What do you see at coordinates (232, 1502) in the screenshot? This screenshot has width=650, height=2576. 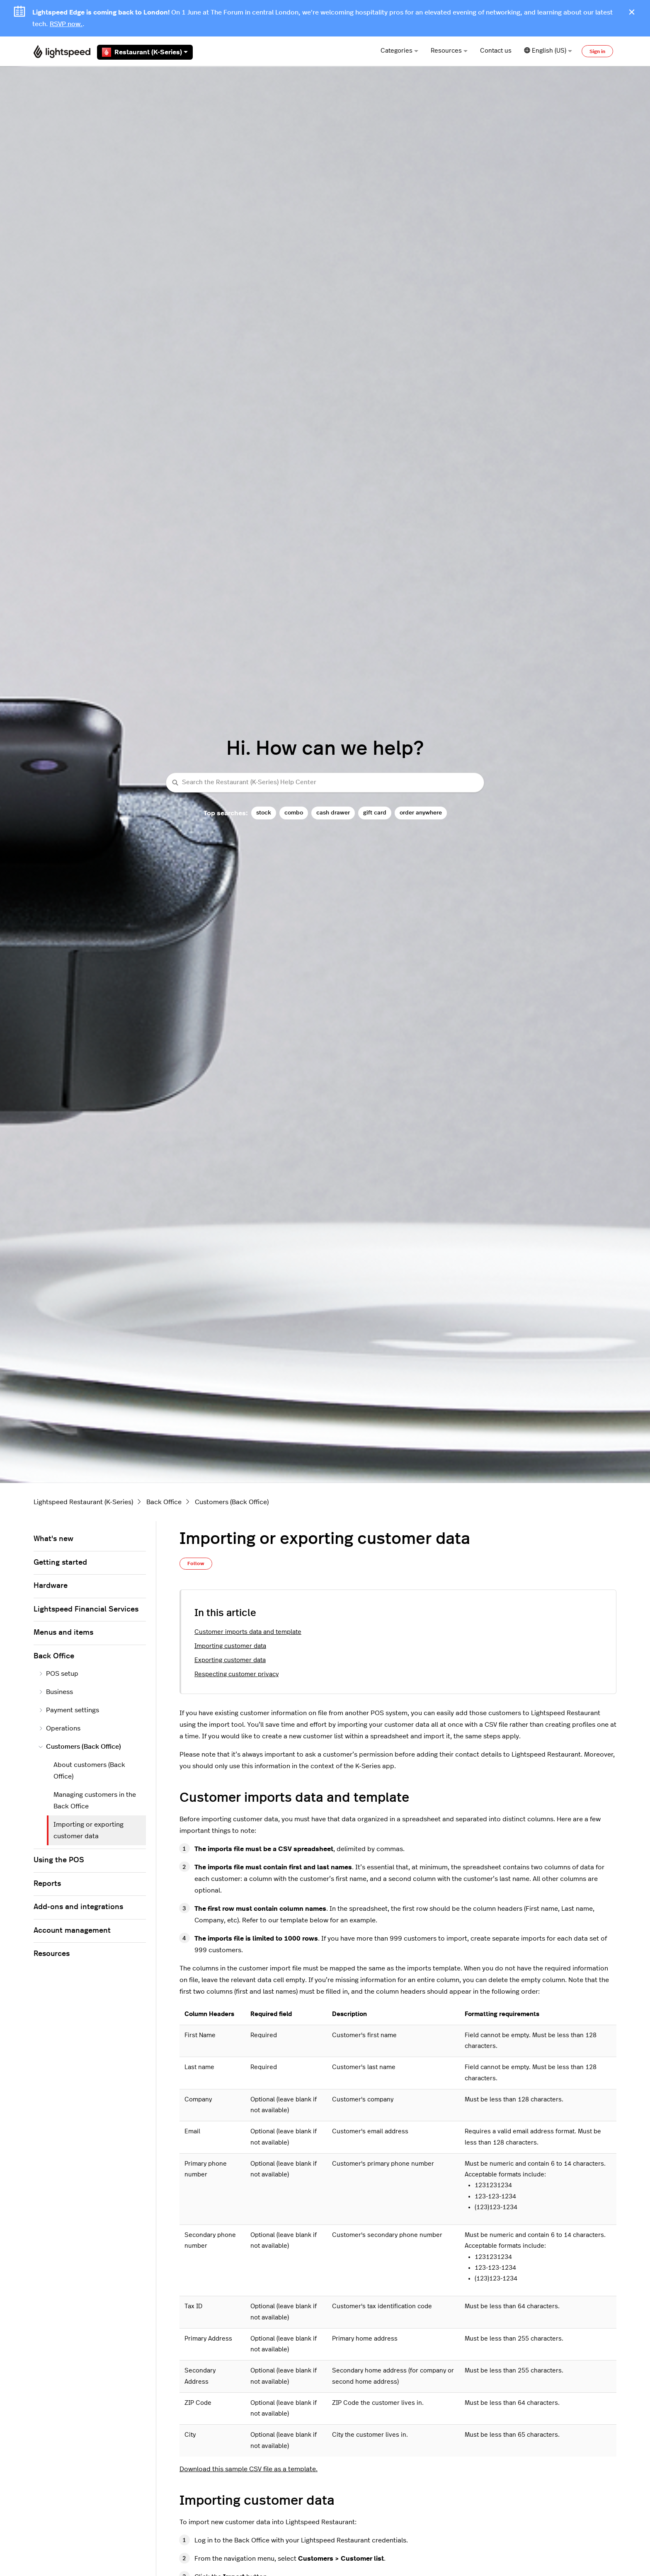 I see `Customers (Back Office)` at bounding box center [232, 1502].